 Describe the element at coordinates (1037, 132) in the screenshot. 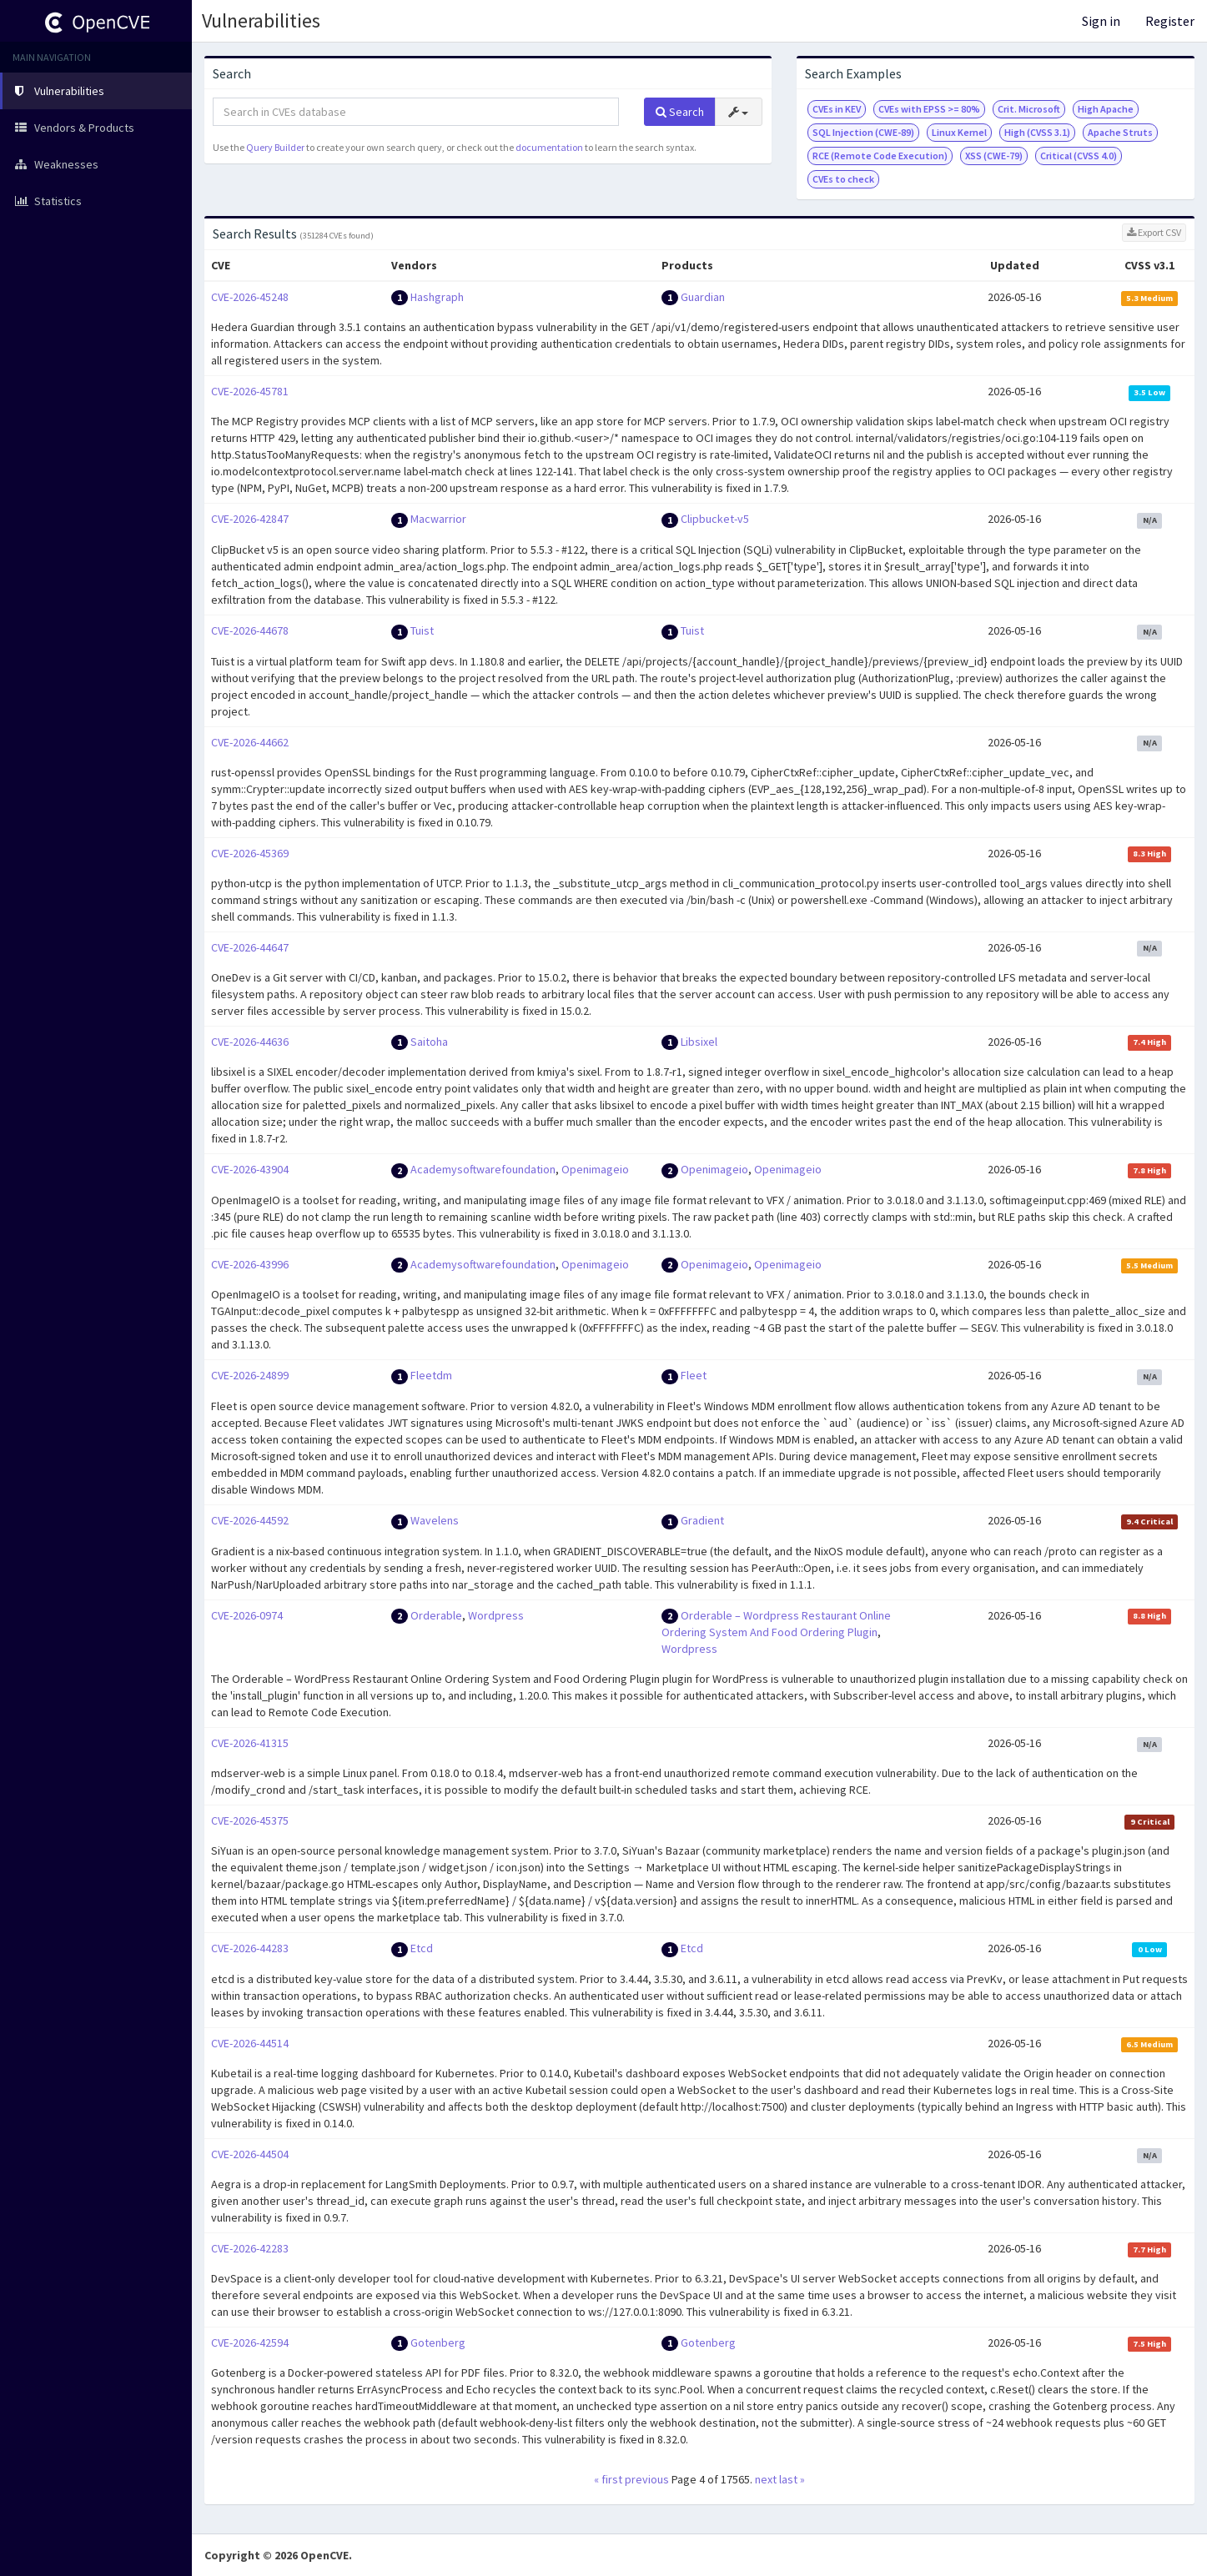

I see `High (CVSS 3.1)` at that location.